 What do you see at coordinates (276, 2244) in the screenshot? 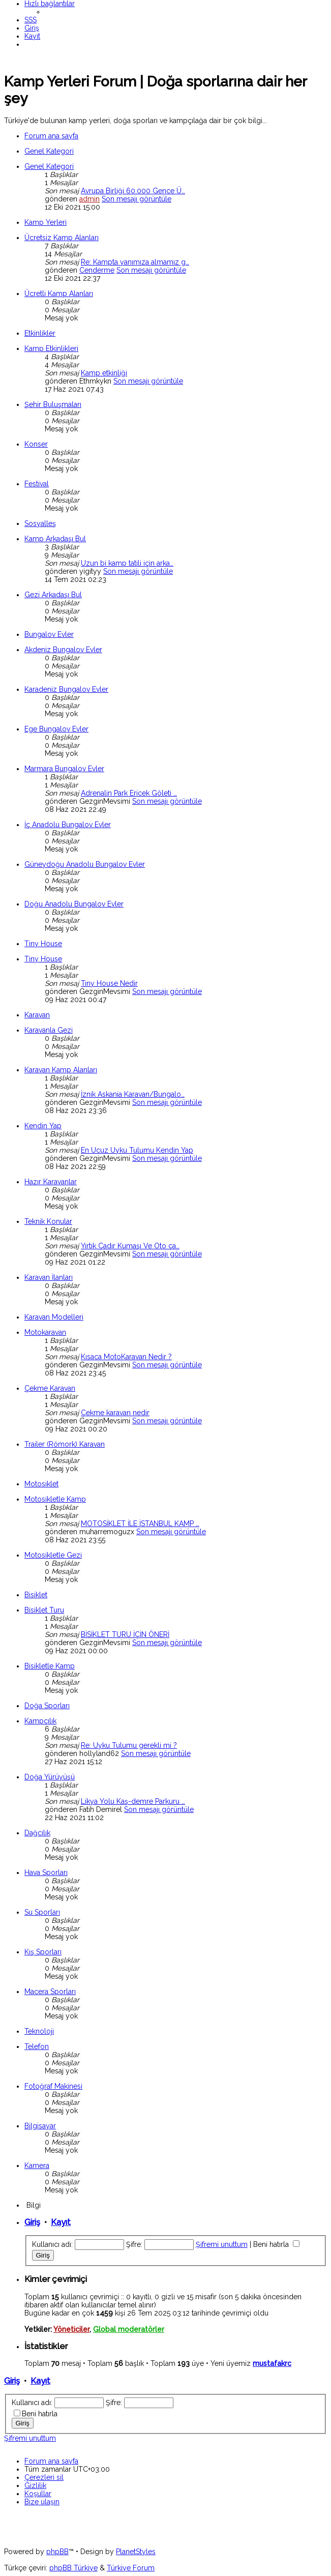
I see `Beni hatırla` at bounding box center [276, 2244].